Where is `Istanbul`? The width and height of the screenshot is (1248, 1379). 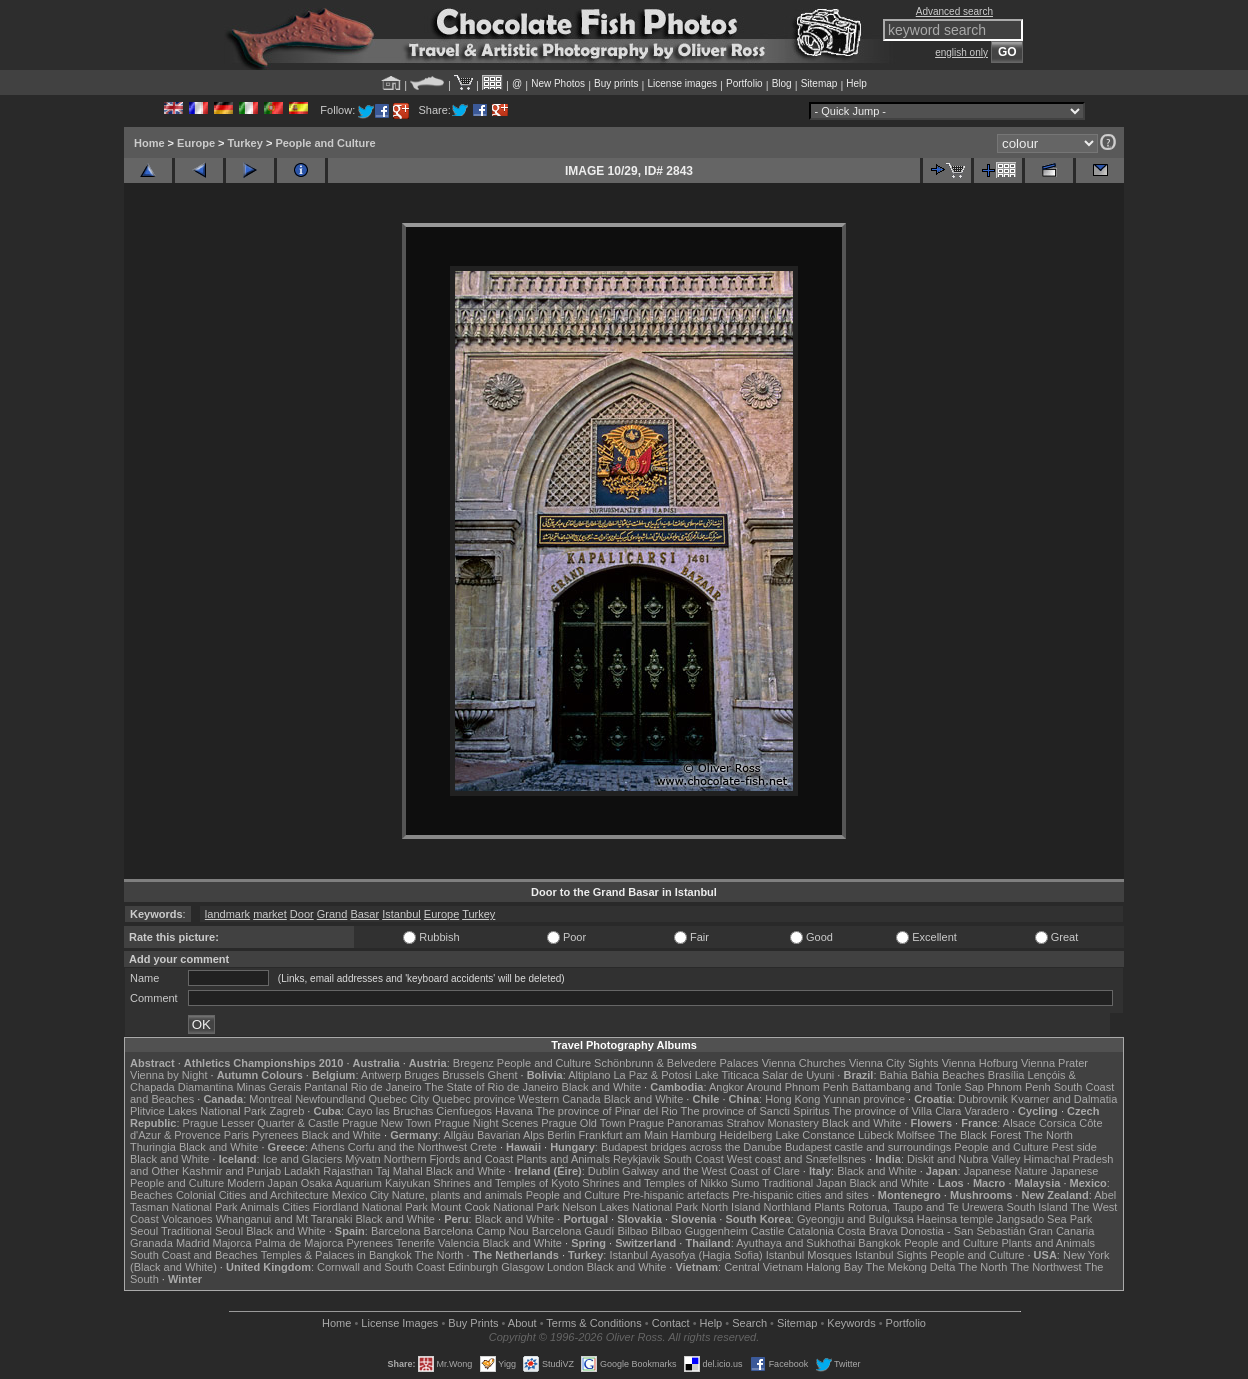
Istanbul is located at coordinates (401, 914).